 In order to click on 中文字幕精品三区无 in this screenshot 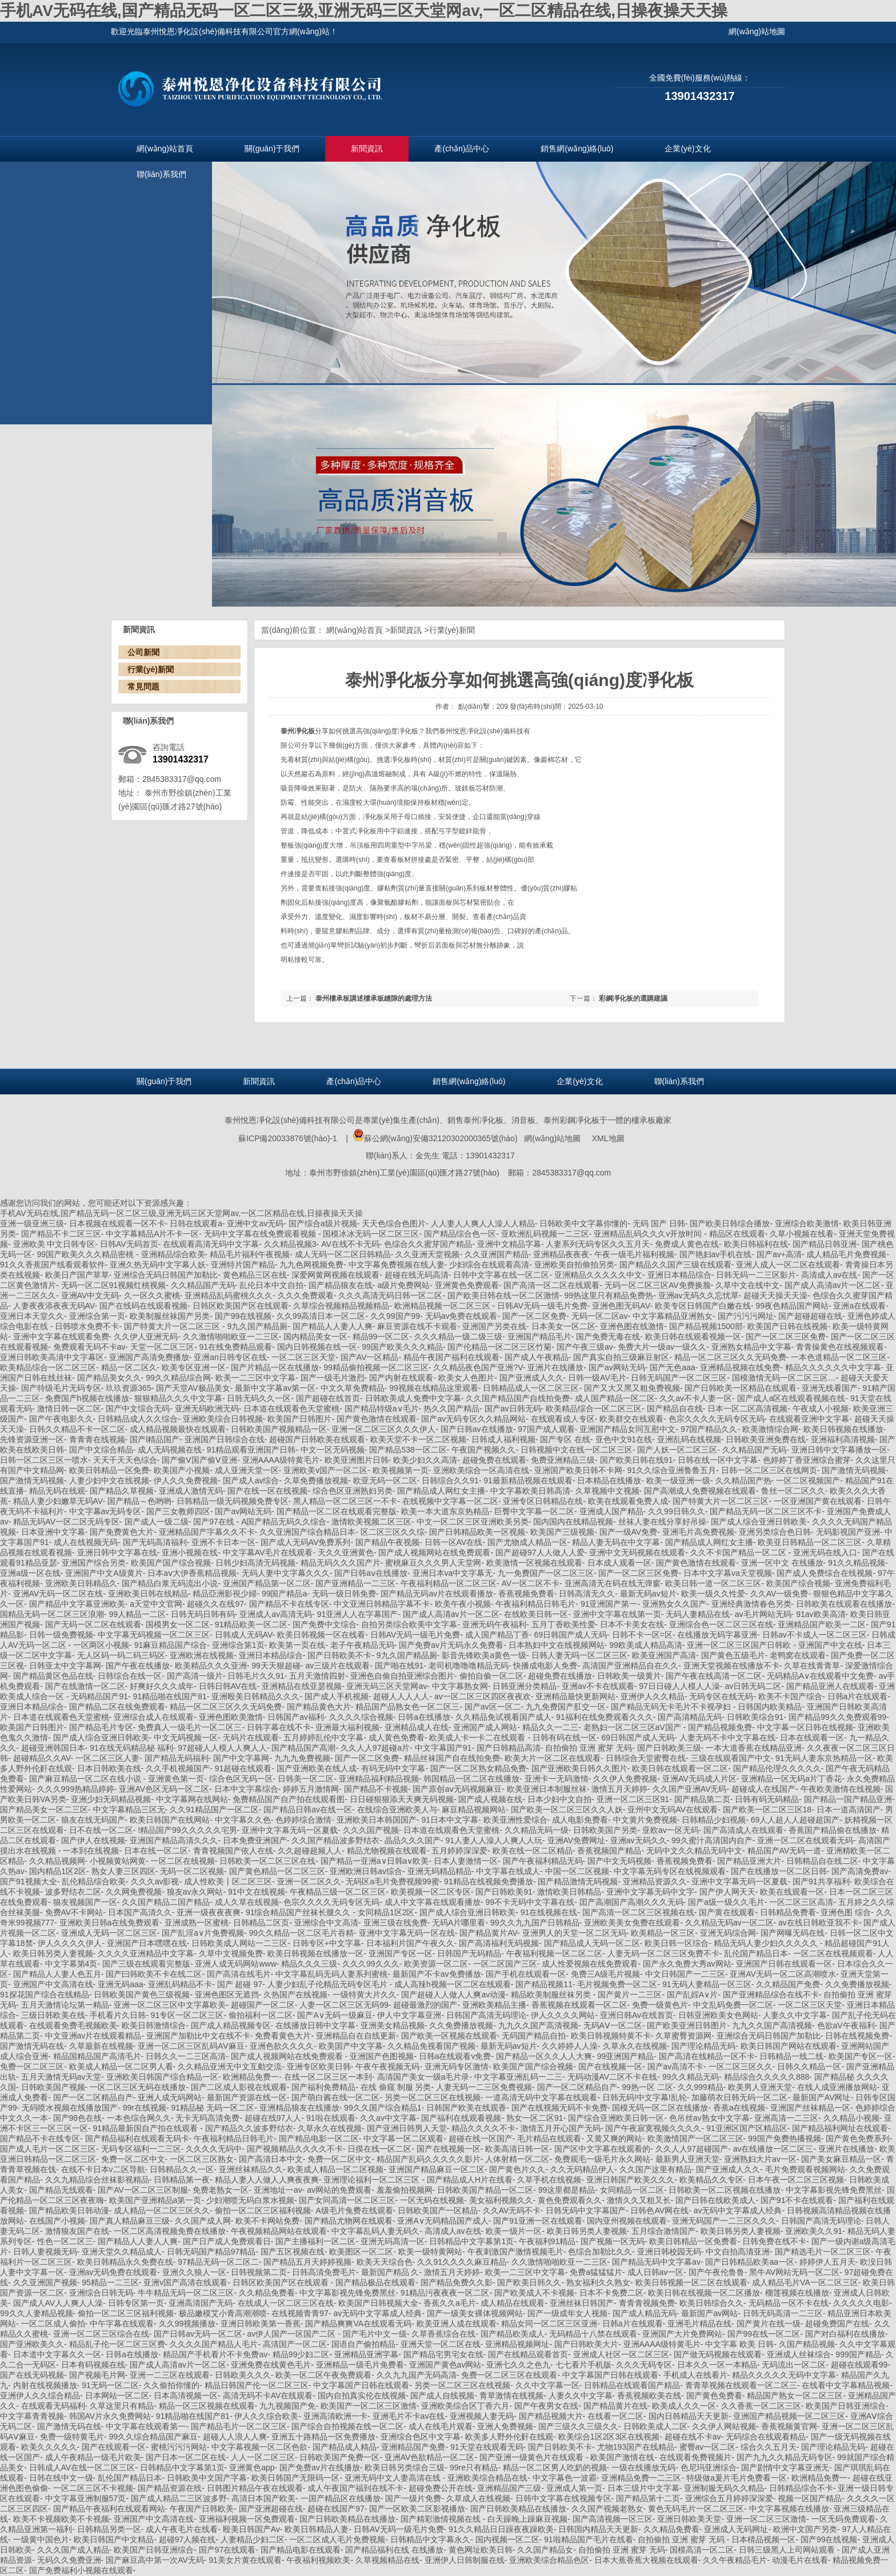, I will do `click(129, 1809)`.